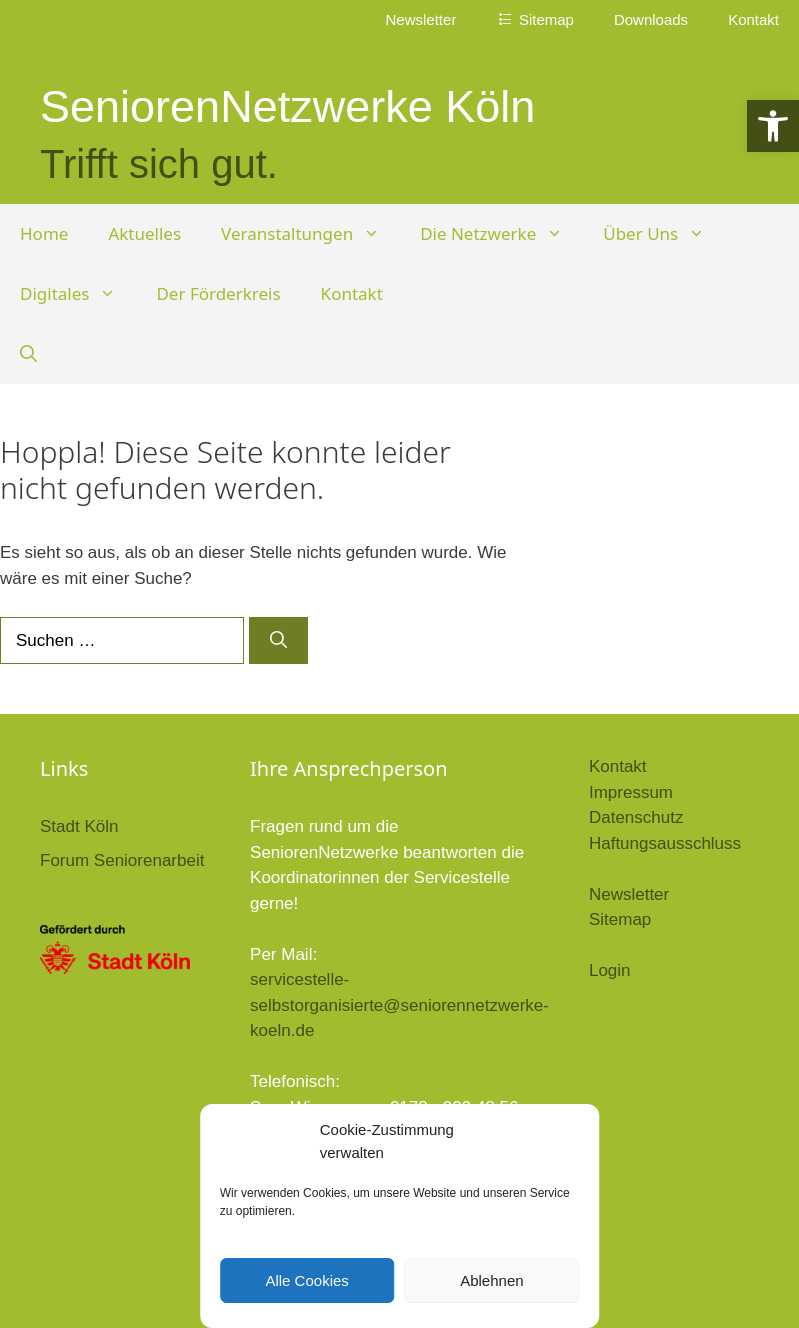 The image size is (799, 1328). I want to click on Ablehnen, so click(491, 1280).